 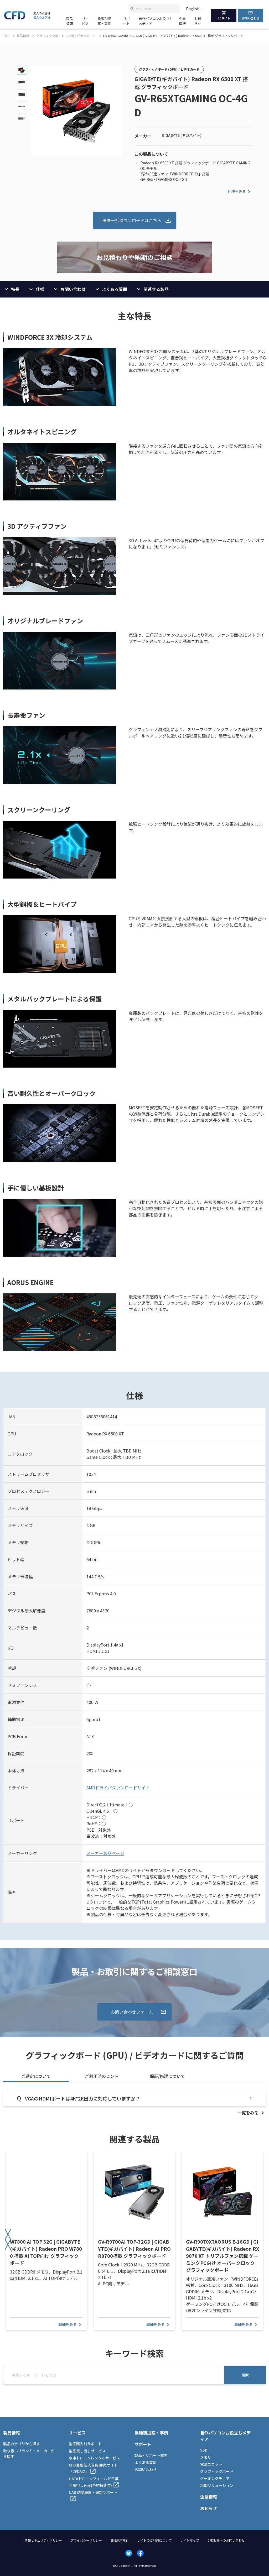 I want to click on ご利用時のヒント [tab], so click(x=101, y=2076).